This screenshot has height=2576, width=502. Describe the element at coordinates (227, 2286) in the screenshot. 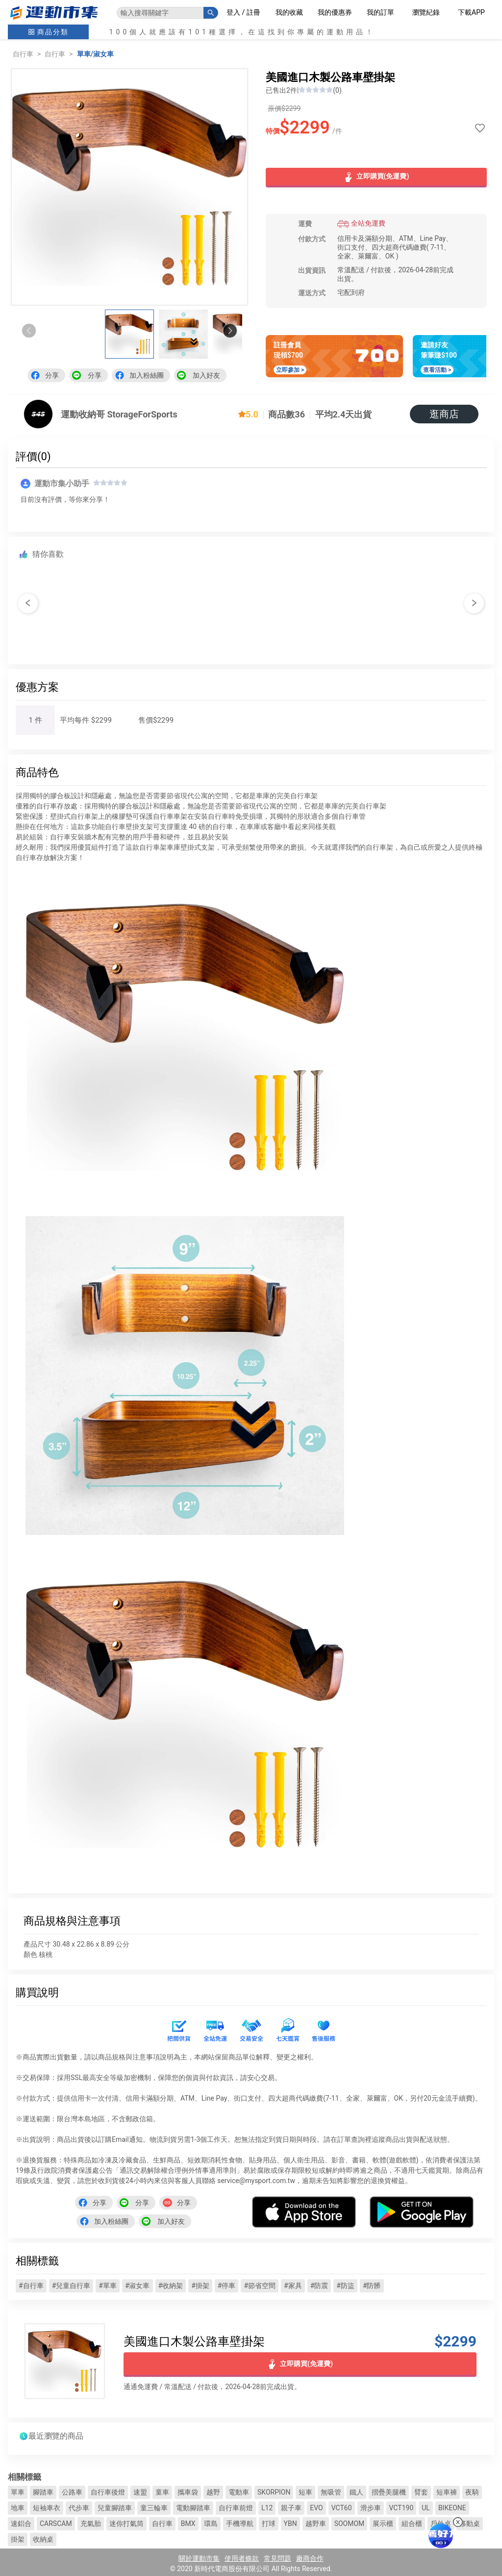

I see `#停車` at that location.